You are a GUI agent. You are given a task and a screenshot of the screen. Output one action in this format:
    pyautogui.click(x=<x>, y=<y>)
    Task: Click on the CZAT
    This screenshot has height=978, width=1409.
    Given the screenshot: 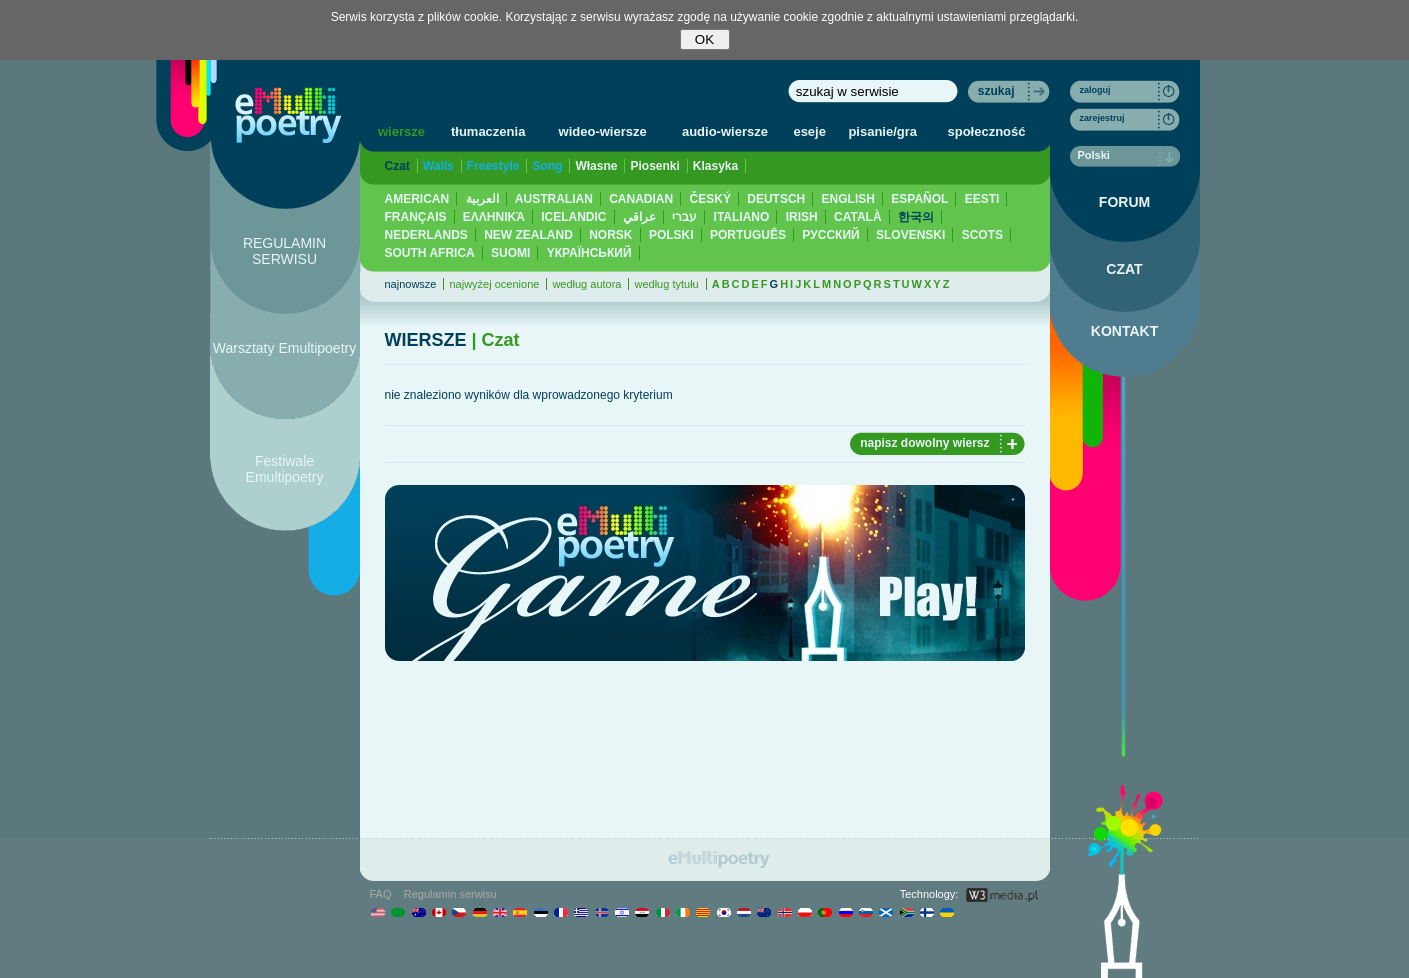 What is the action you would take?
    pyautogui.click(x=1124, y=269)
    